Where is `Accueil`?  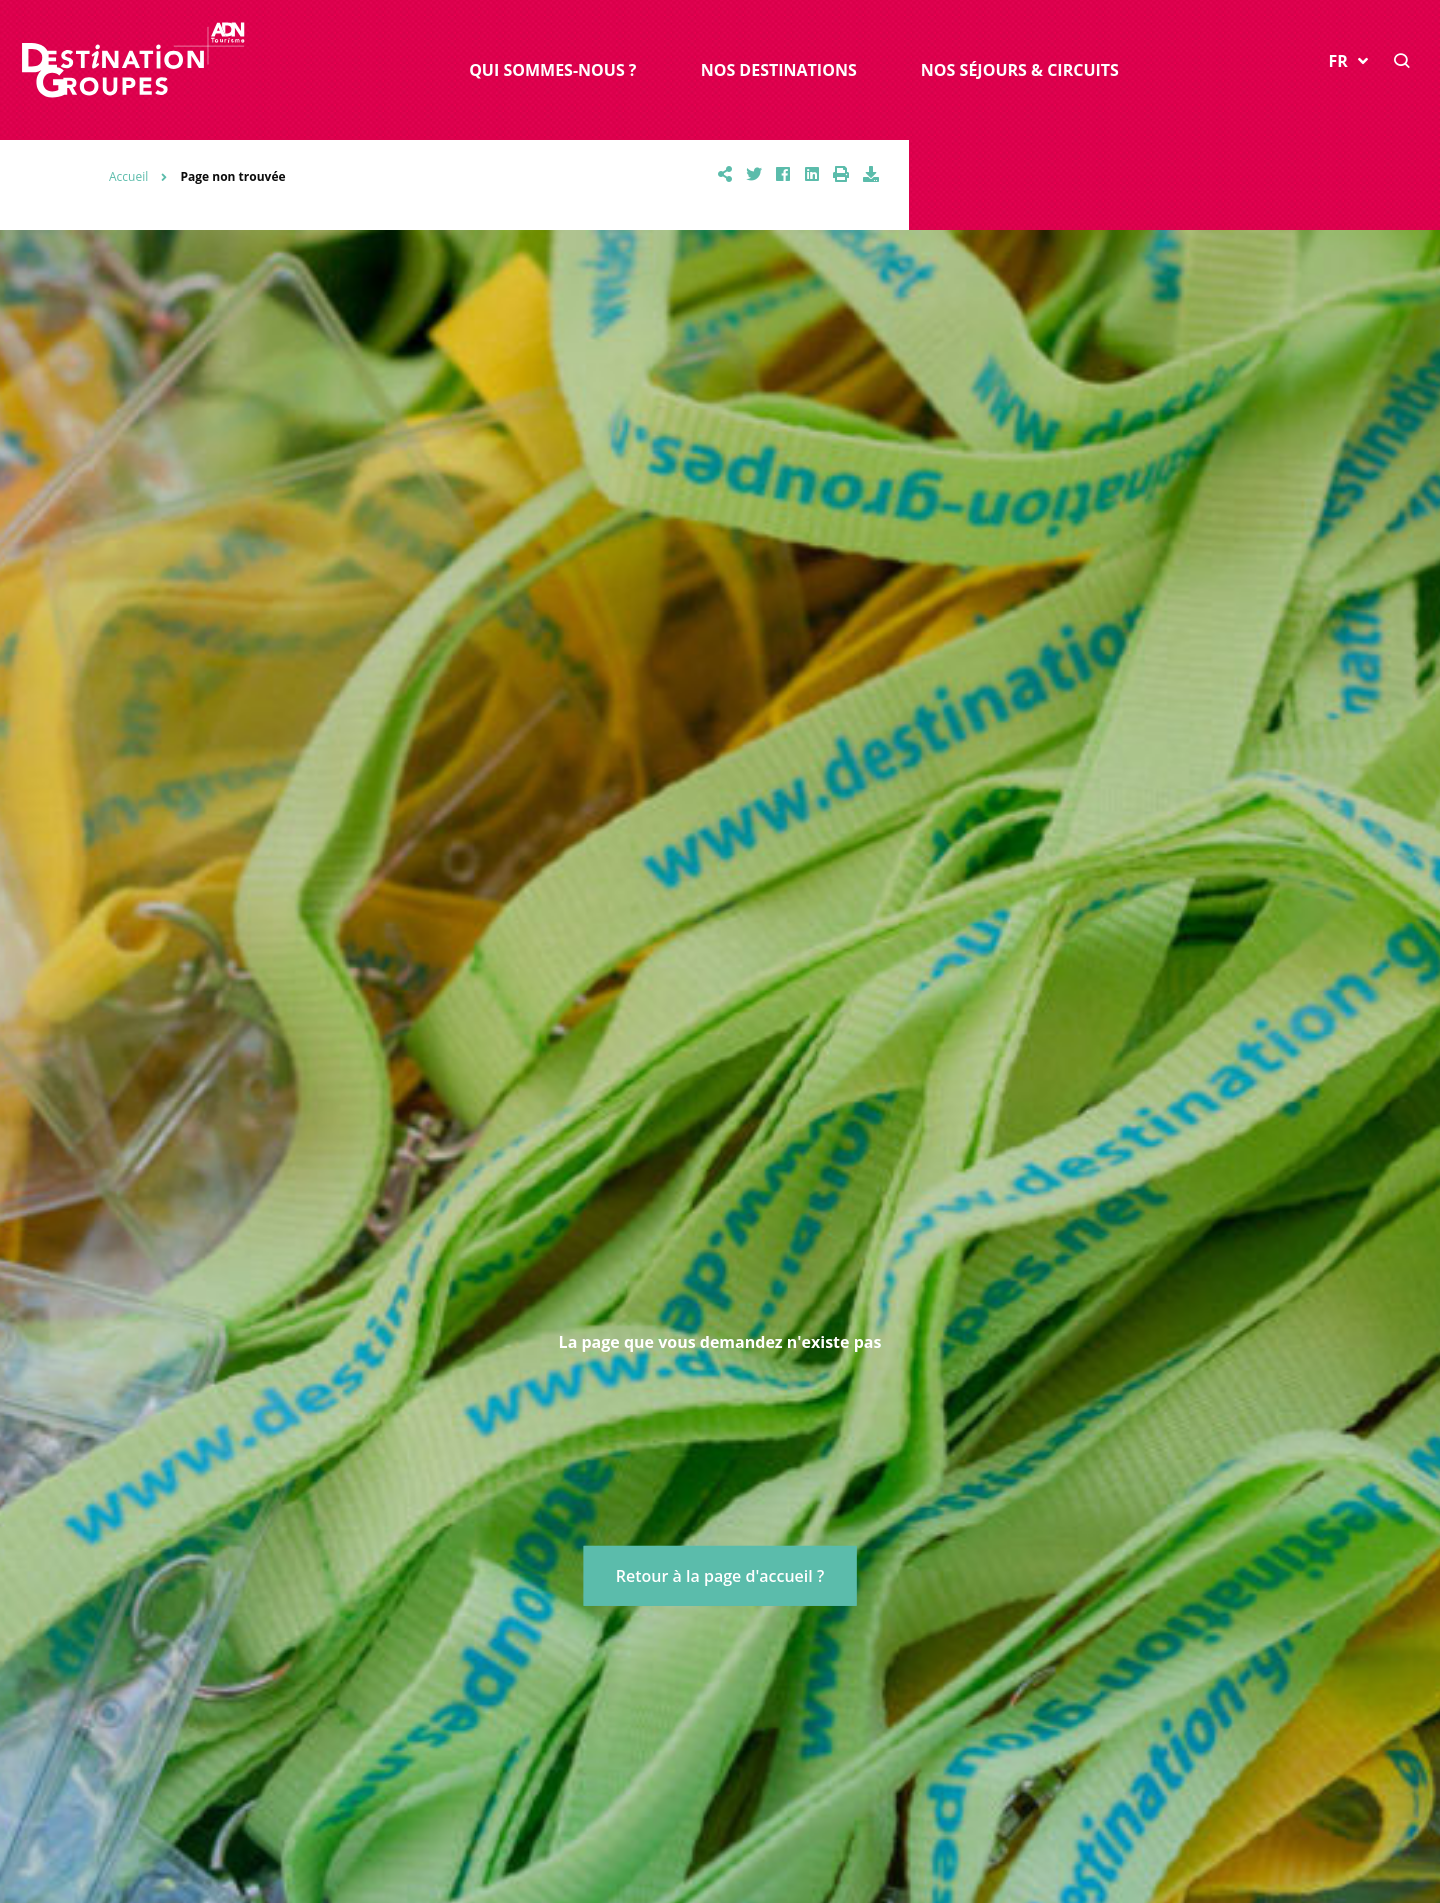 Accueil is located at coordinates (128, 176).